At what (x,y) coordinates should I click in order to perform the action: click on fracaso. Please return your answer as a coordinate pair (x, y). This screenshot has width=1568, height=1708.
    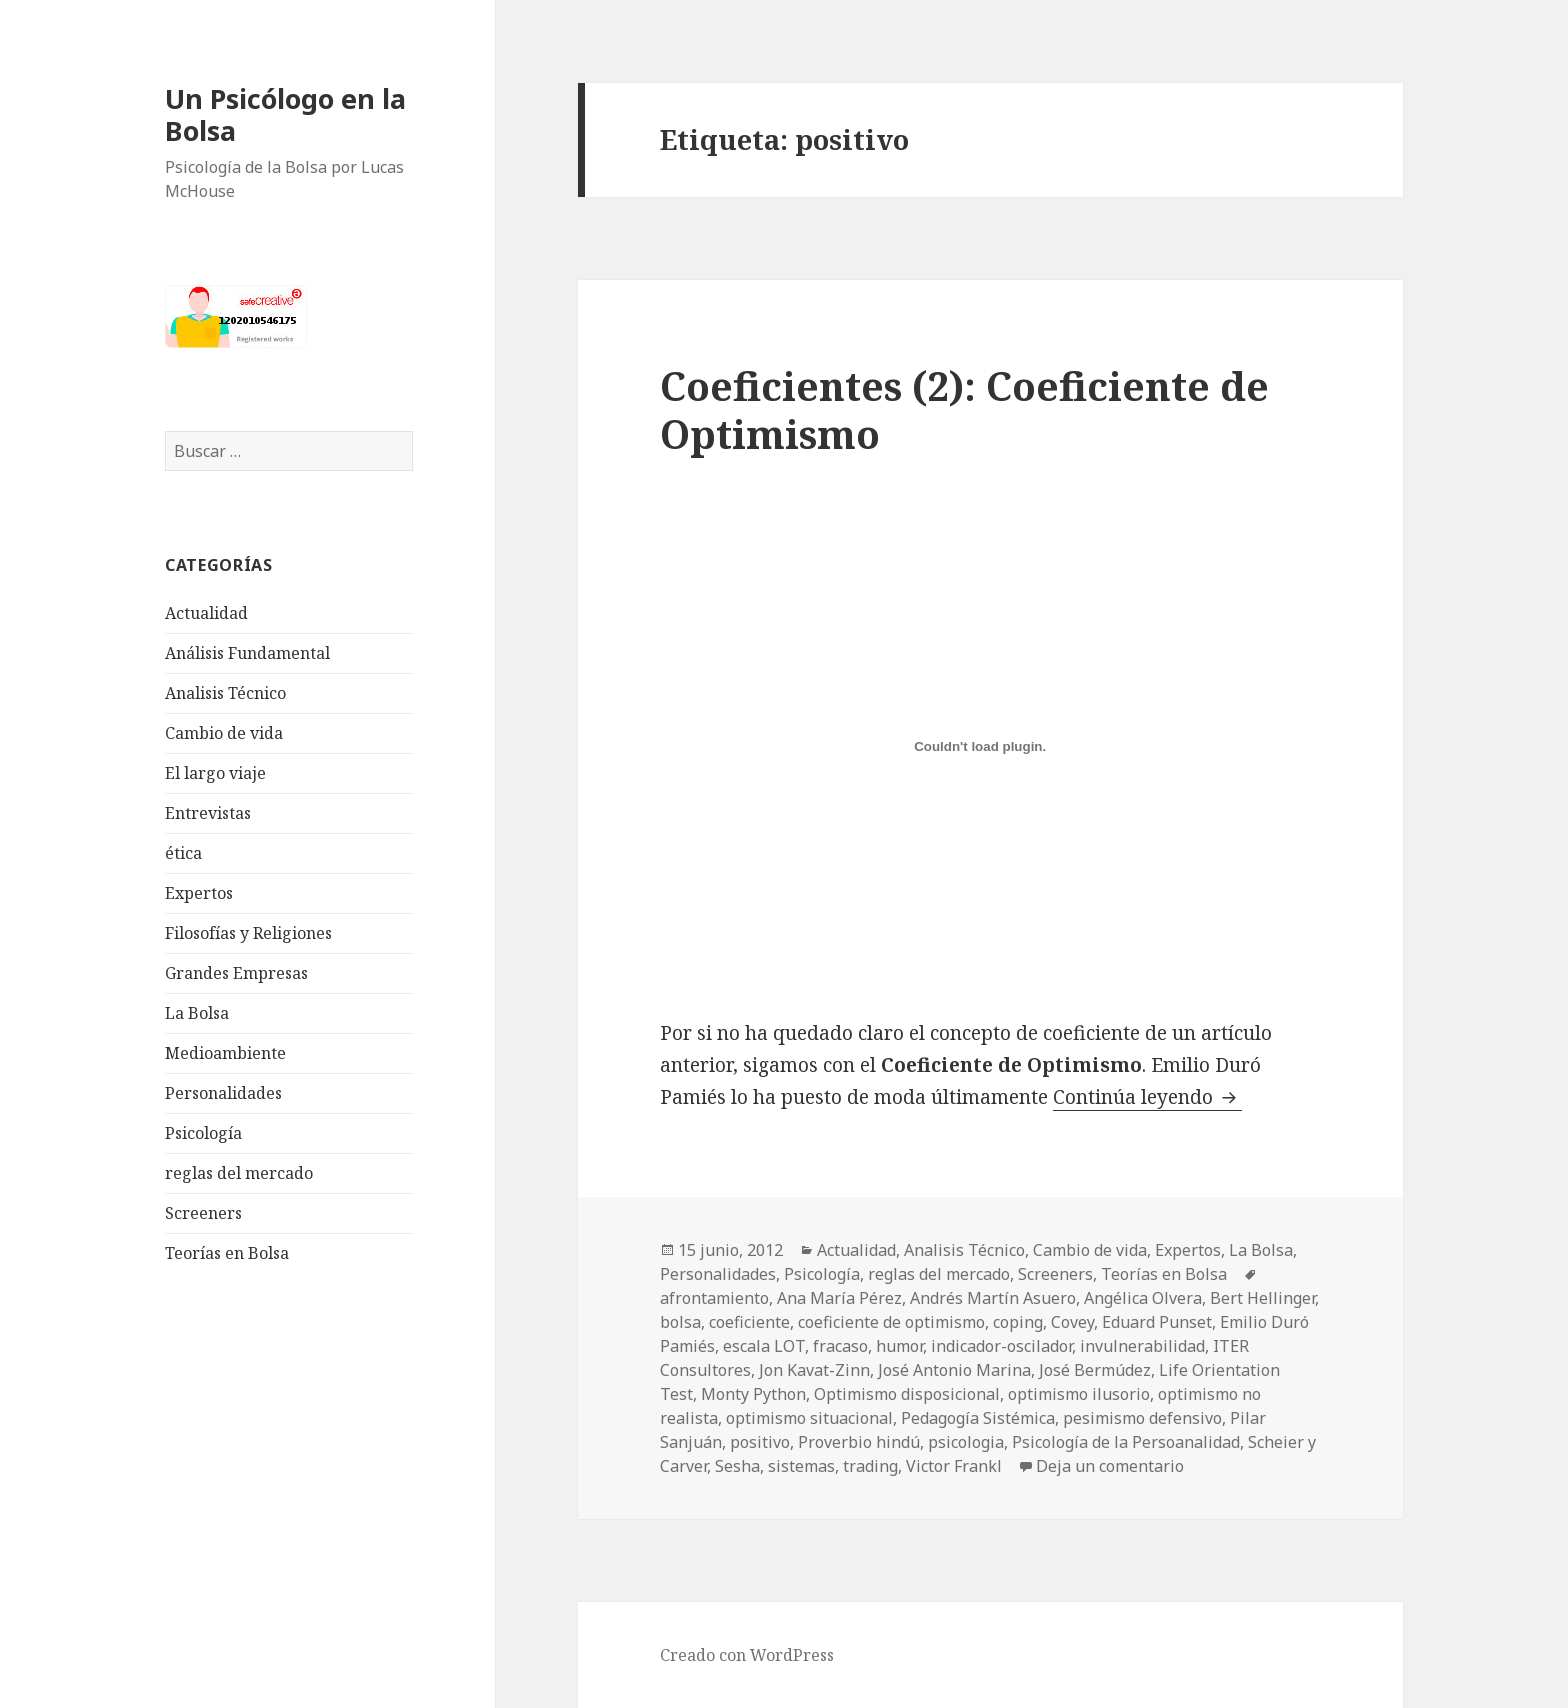
    Looking at the image, I should click on (840, 1346).